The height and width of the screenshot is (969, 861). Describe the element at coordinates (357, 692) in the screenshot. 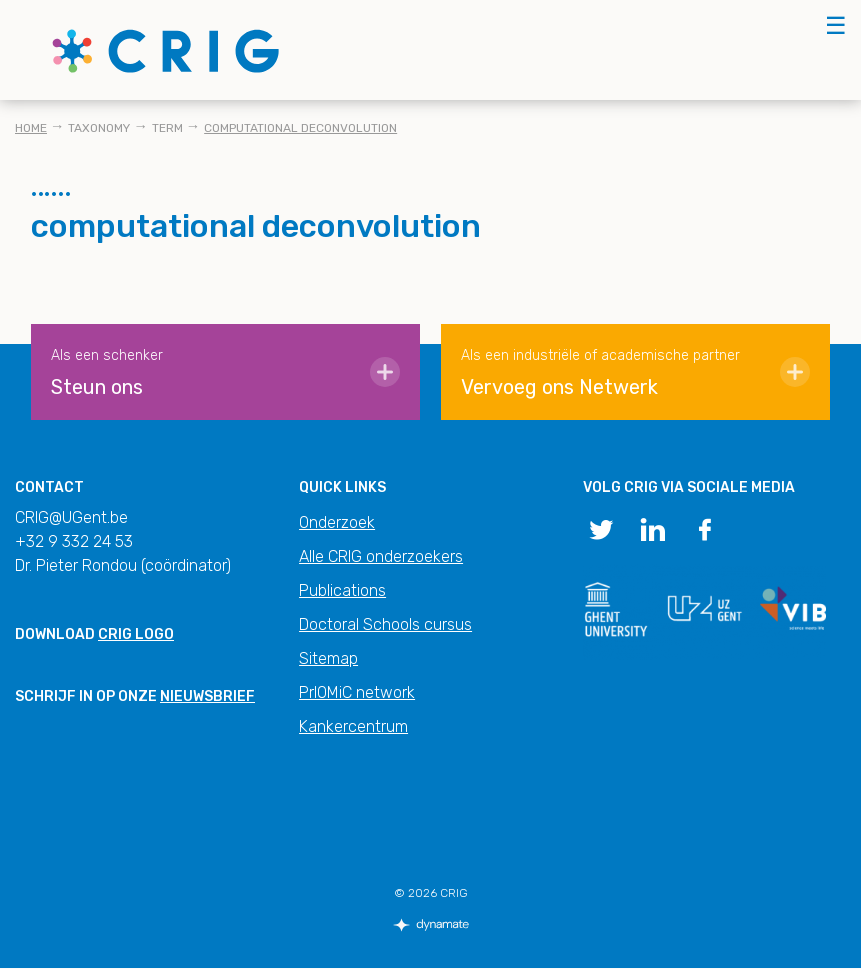

I see `PrIOMiC network` at that location.